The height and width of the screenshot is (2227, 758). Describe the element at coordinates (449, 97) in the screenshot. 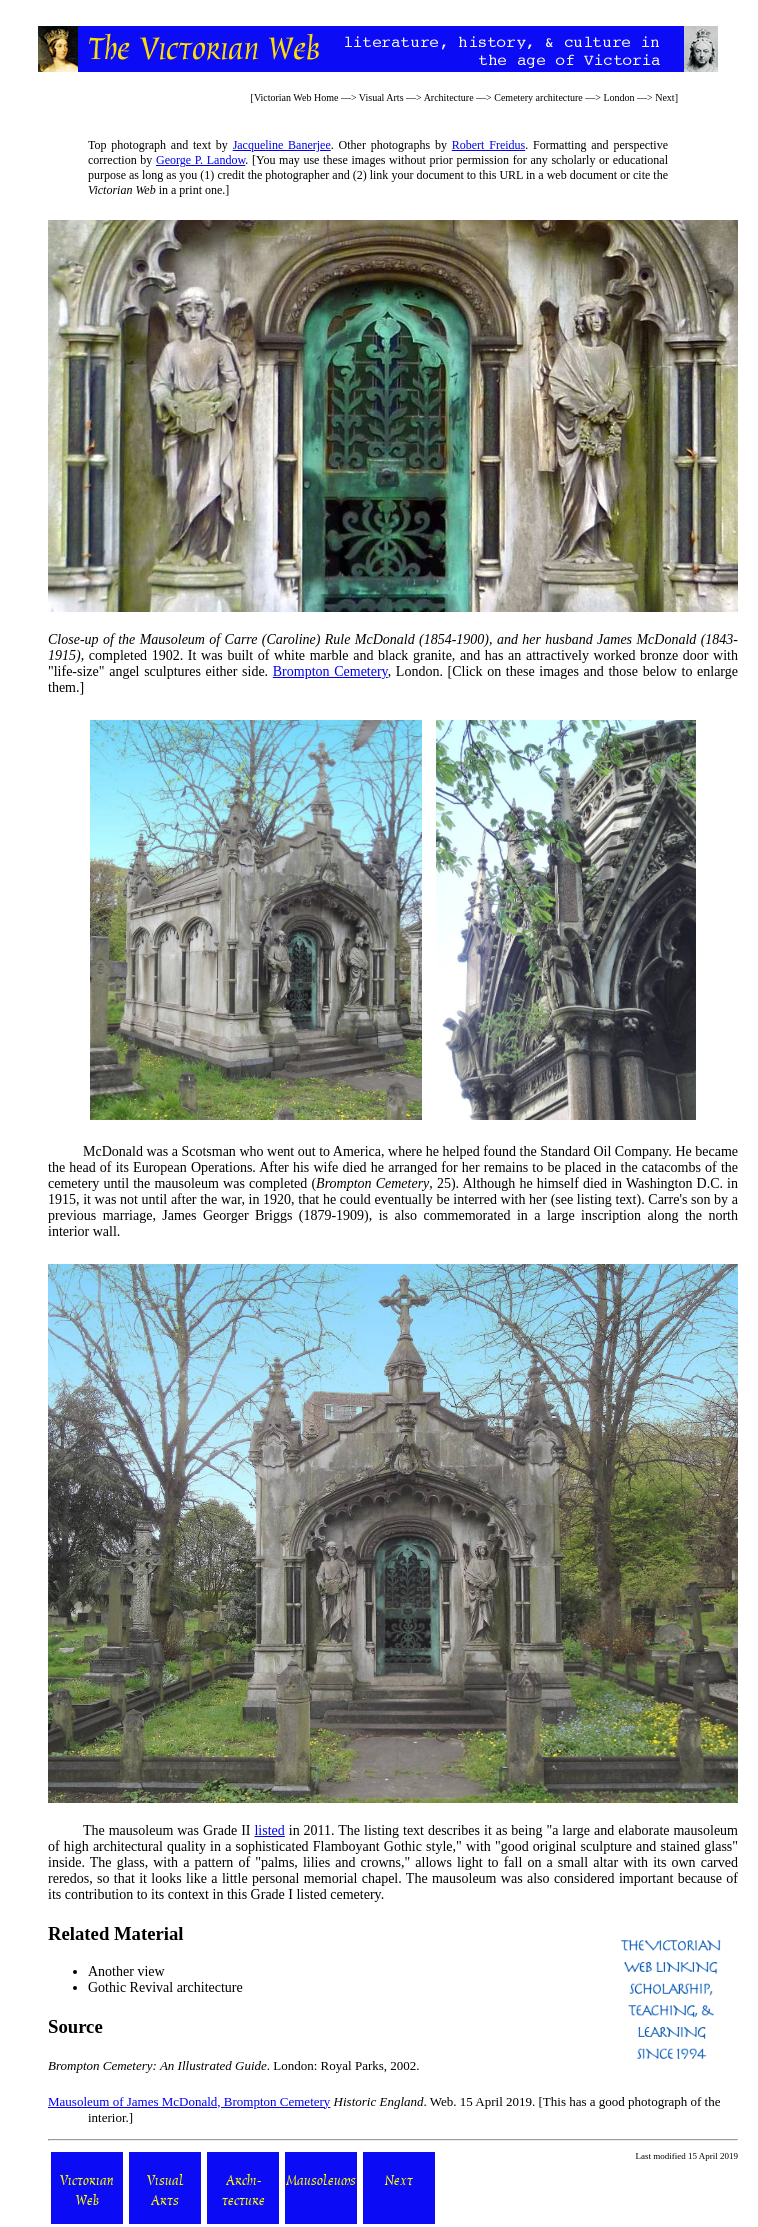

I see `Architecture` at that location.